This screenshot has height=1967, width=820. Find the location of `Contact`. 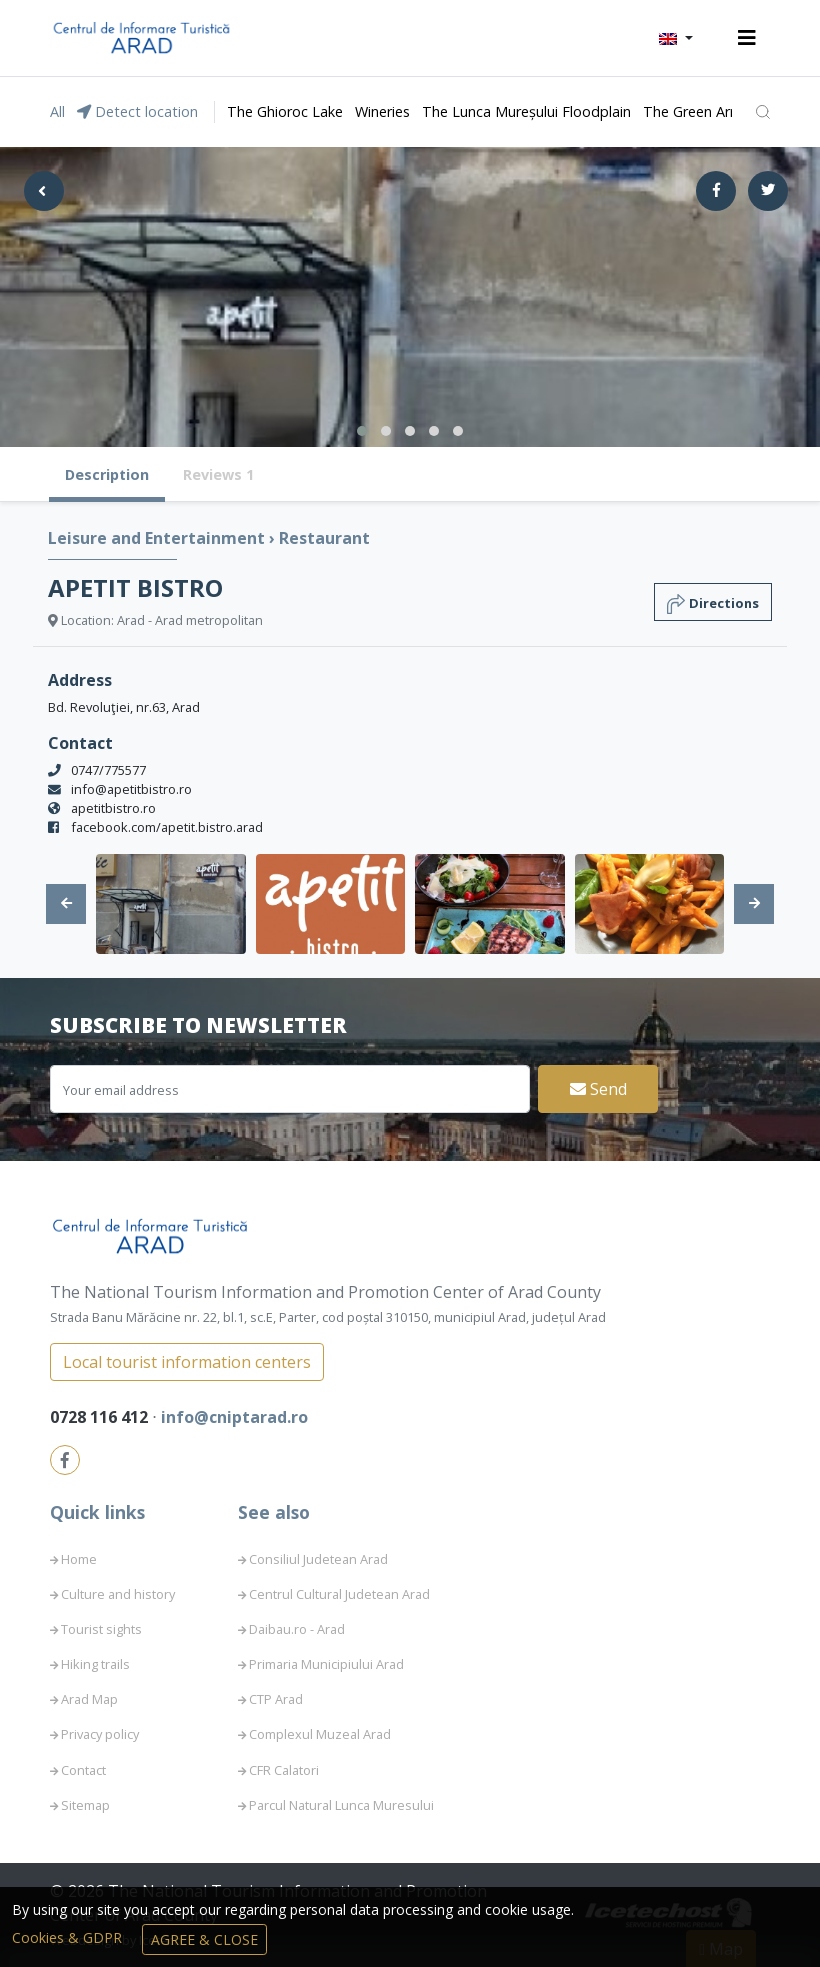

Contact is located at coordinates (83, 1770).